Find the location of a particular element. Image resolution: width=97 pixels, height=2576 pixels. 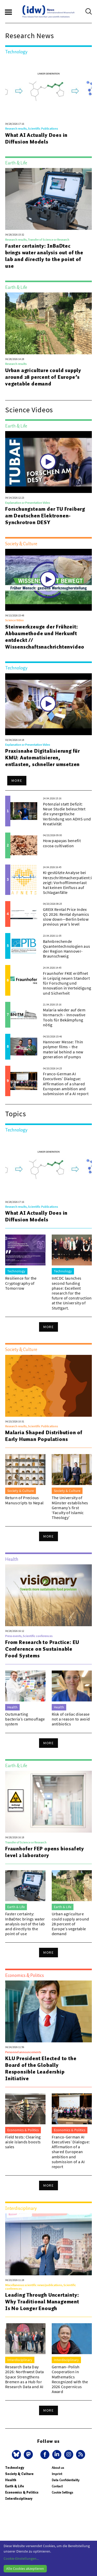

From Research to Practice: EU Conference on Sustainable Food Systems is located at coordinates (42, 1648).